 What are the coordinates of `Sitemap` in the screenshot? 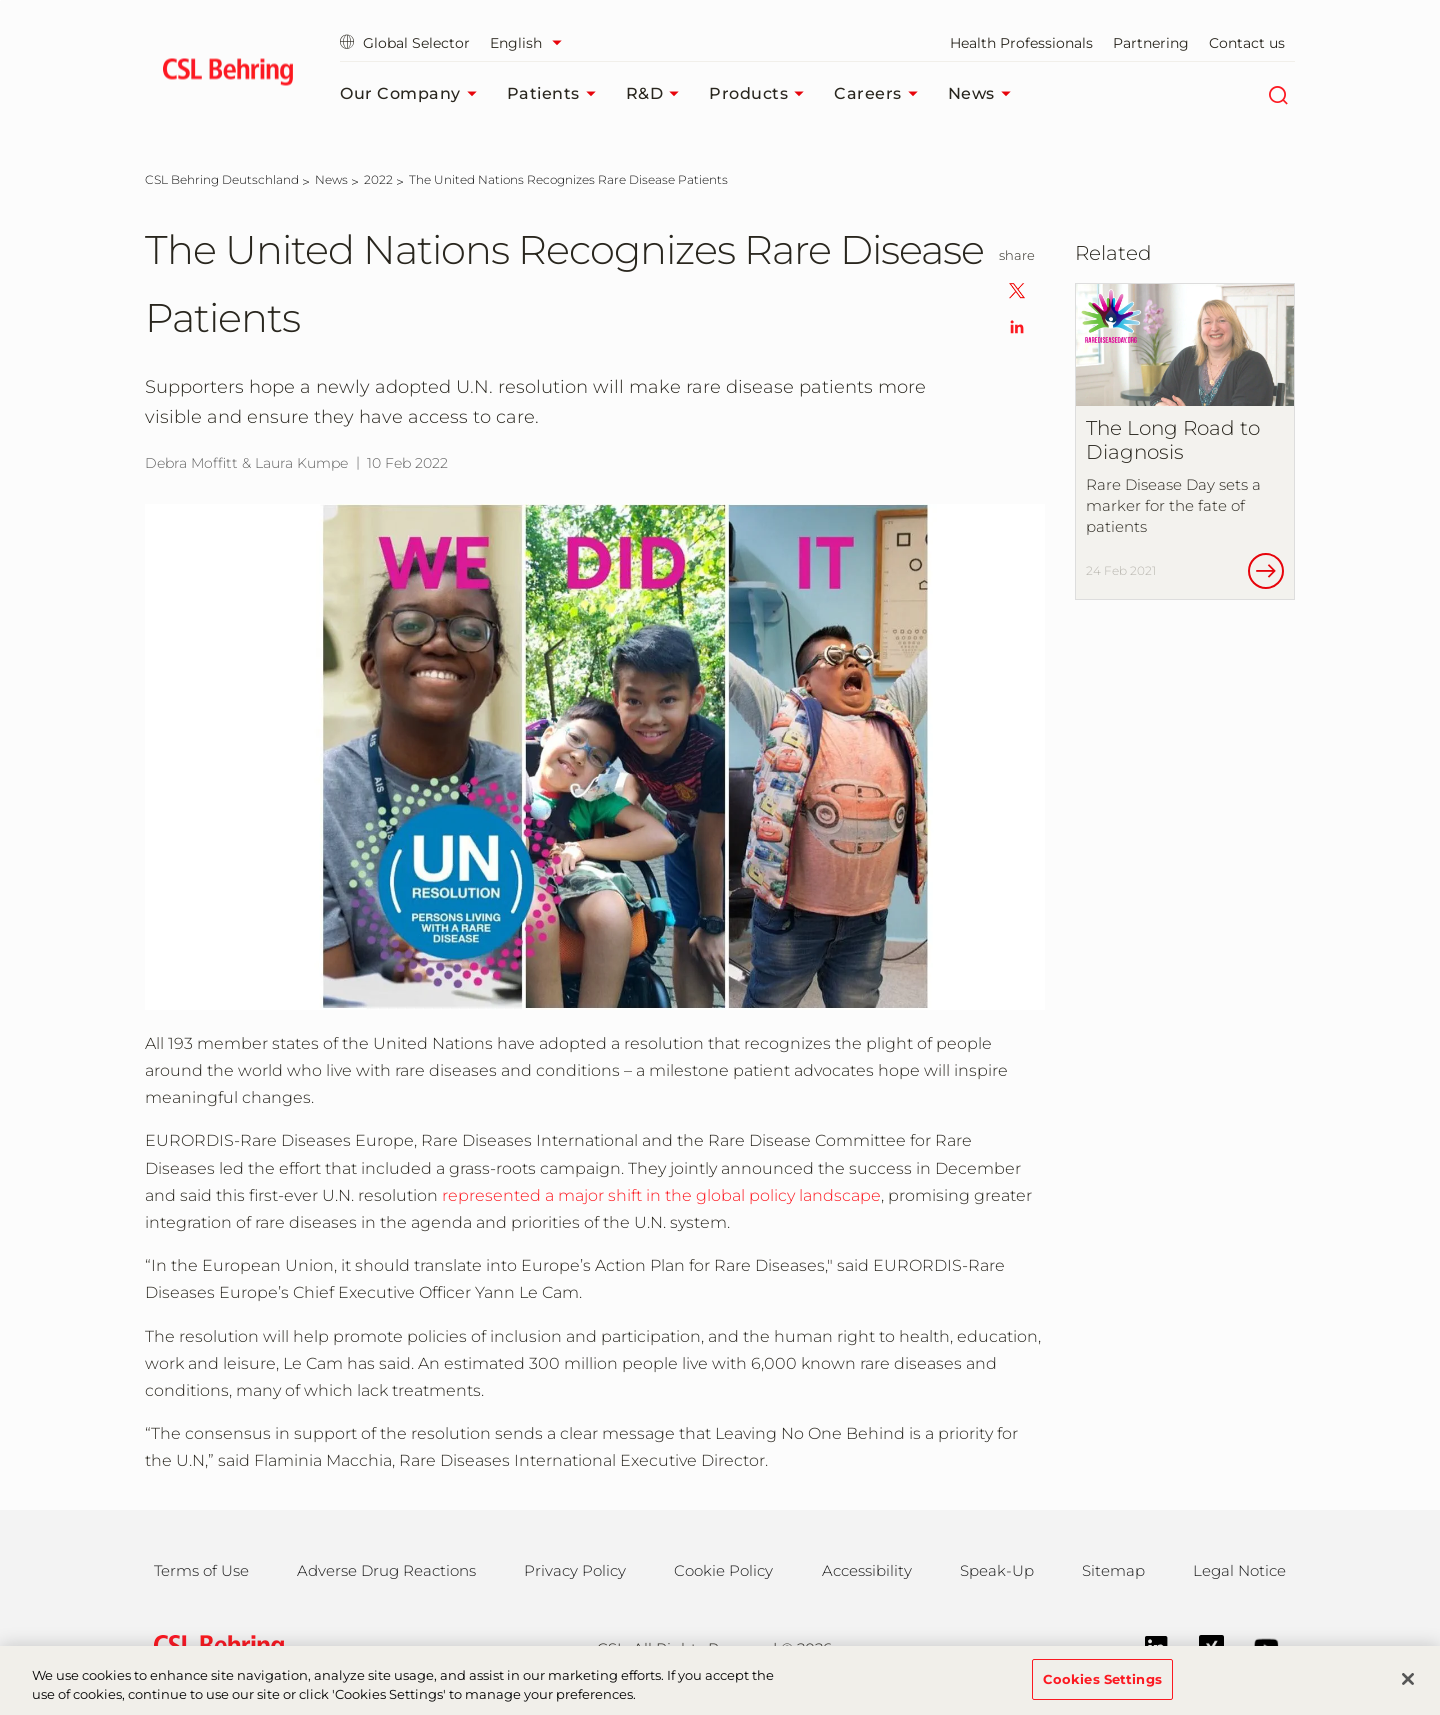 It's located at (1113, 1570).